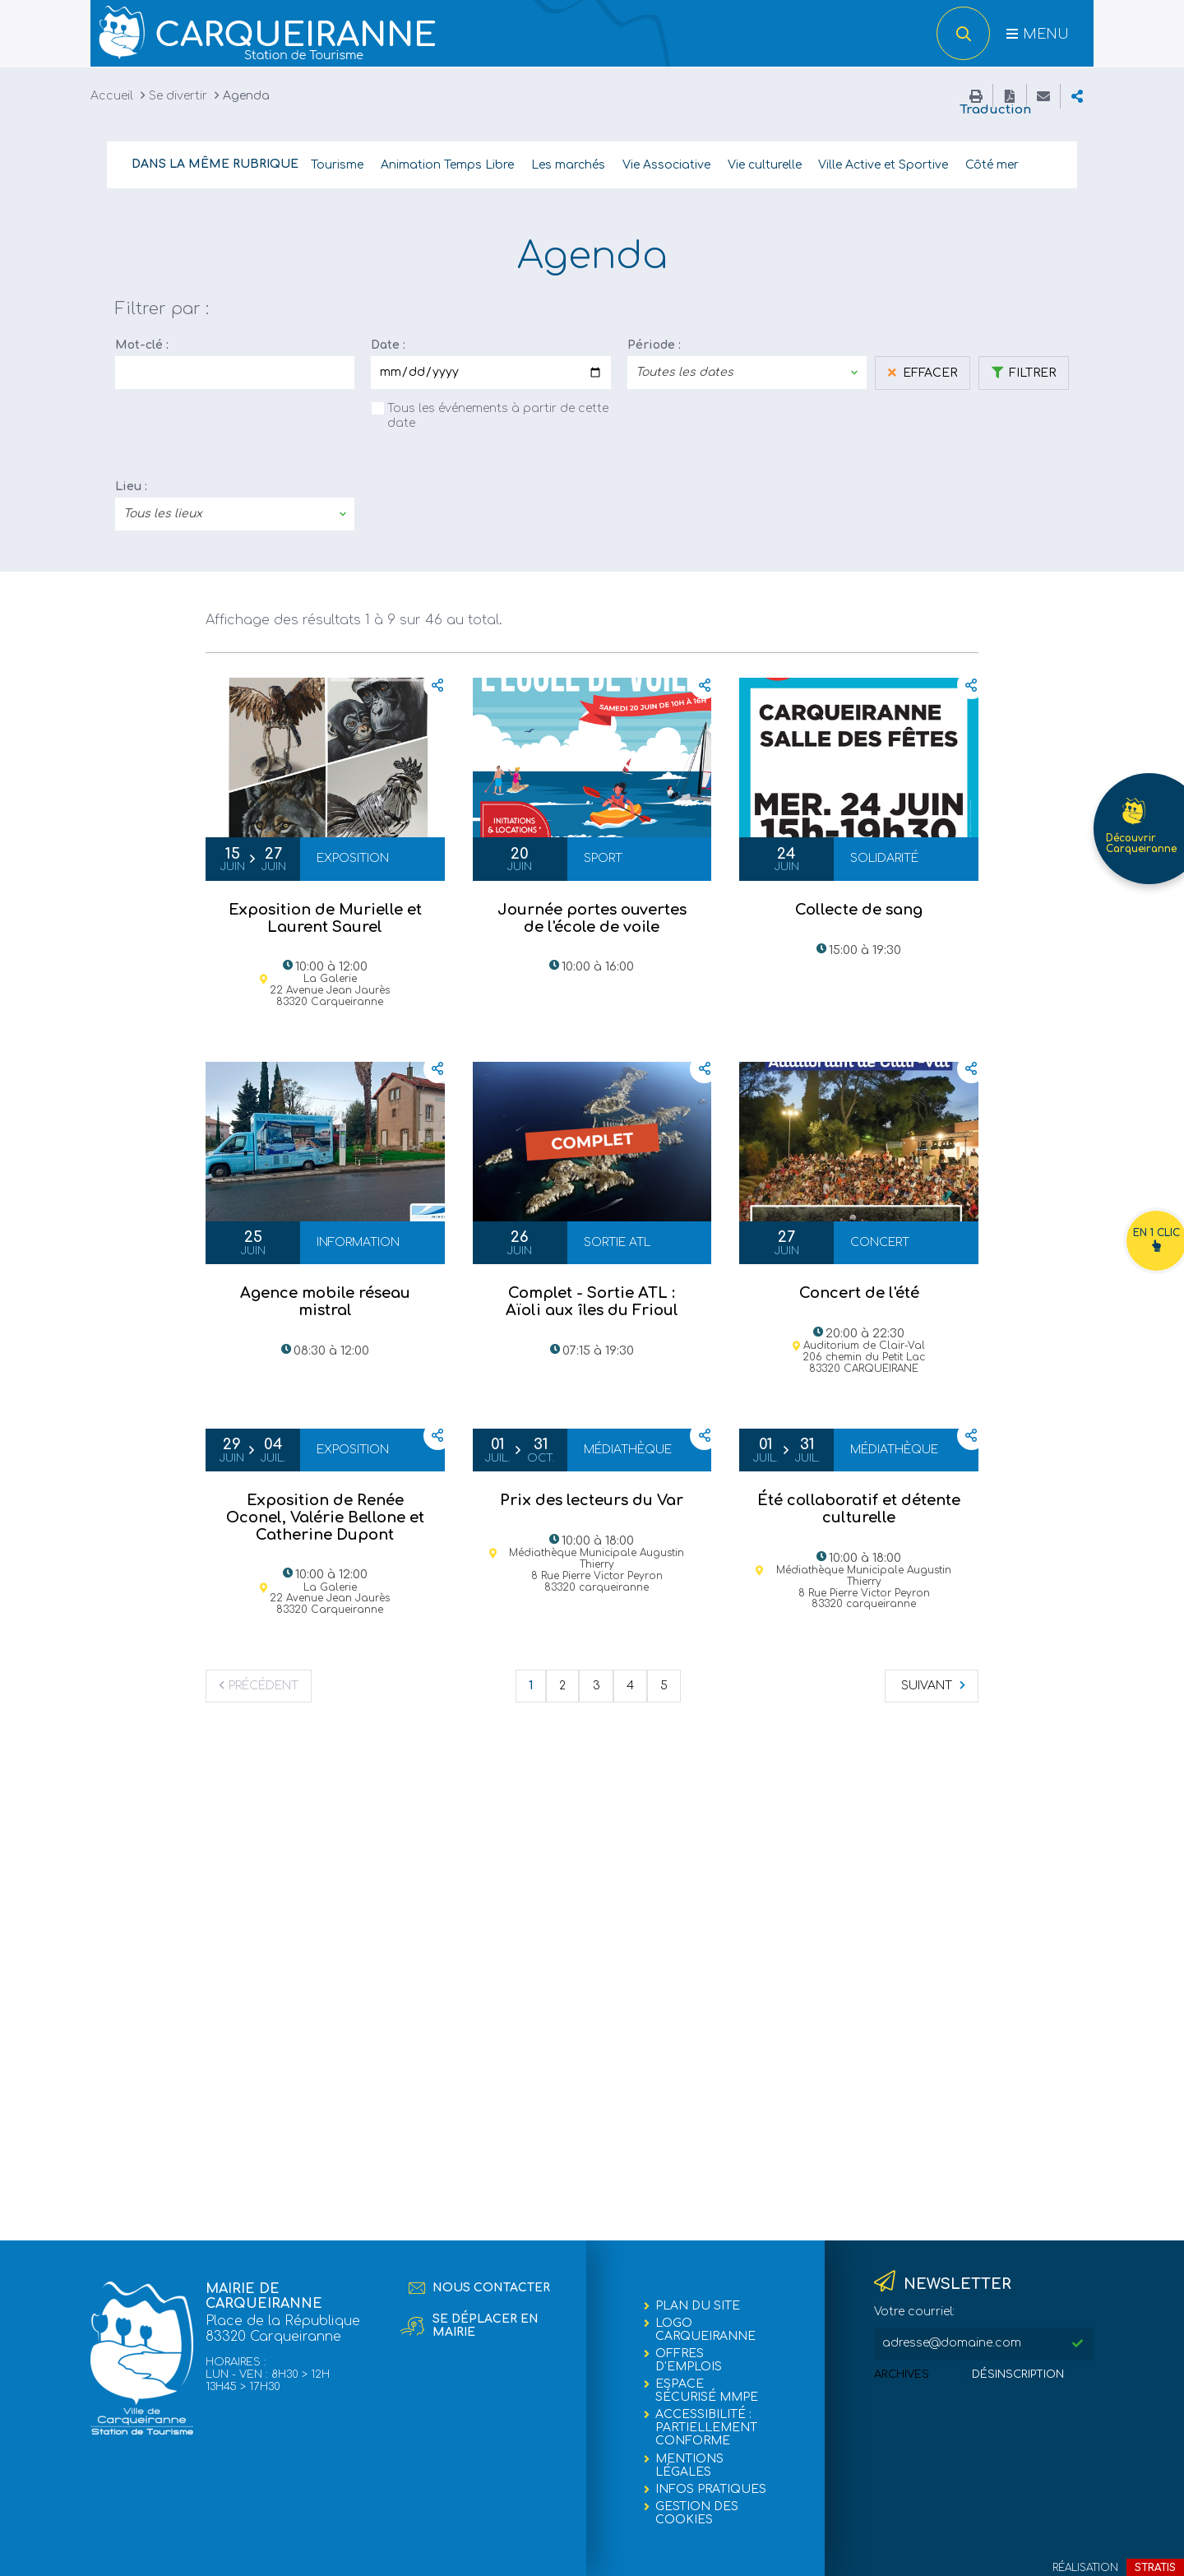 The image size is (1184, 2576). What do you see at coordinates (485, 2325) in the screenshot?
I see `Se déplacer en mairie` at bounding box center [485, 2325].